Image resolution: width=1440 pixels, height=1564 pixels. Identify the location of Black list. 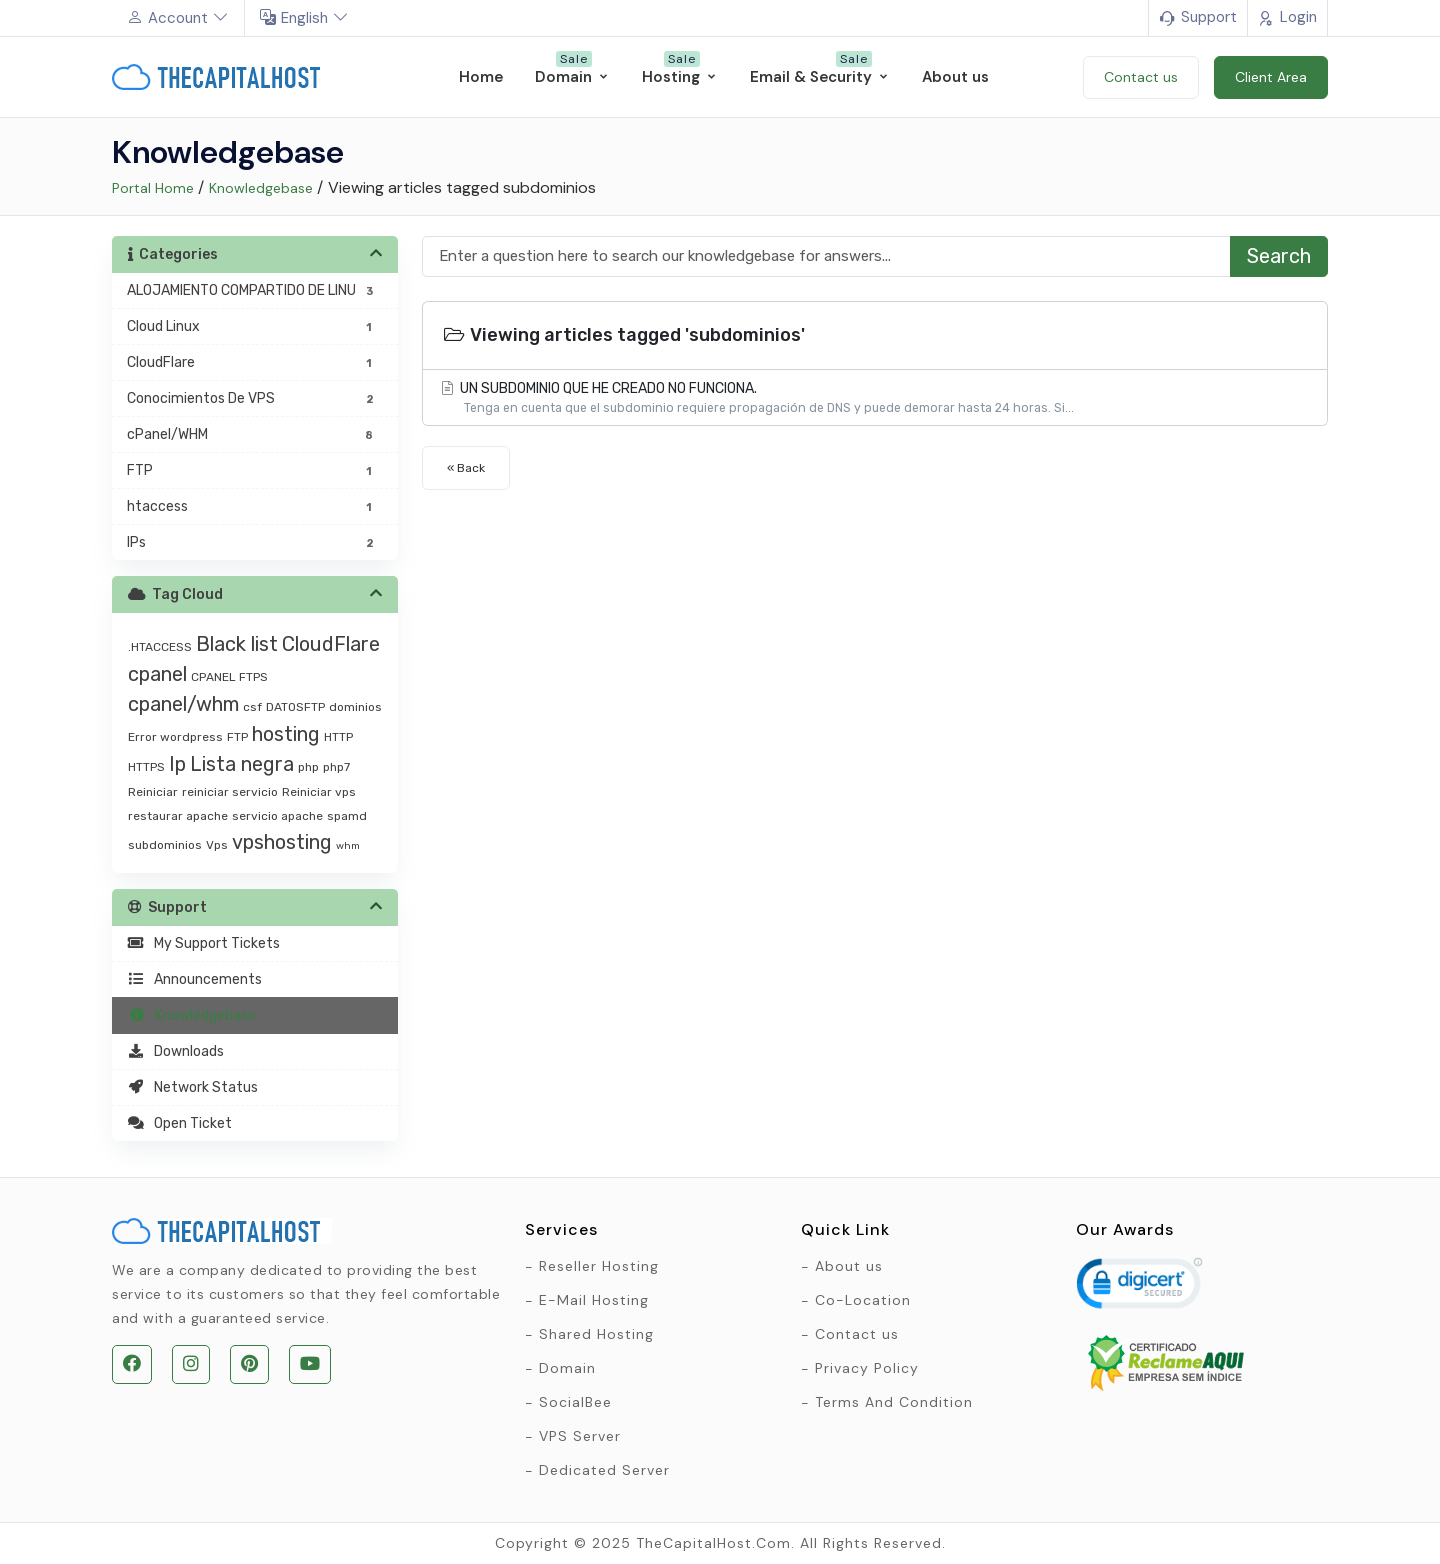
(237, 644).